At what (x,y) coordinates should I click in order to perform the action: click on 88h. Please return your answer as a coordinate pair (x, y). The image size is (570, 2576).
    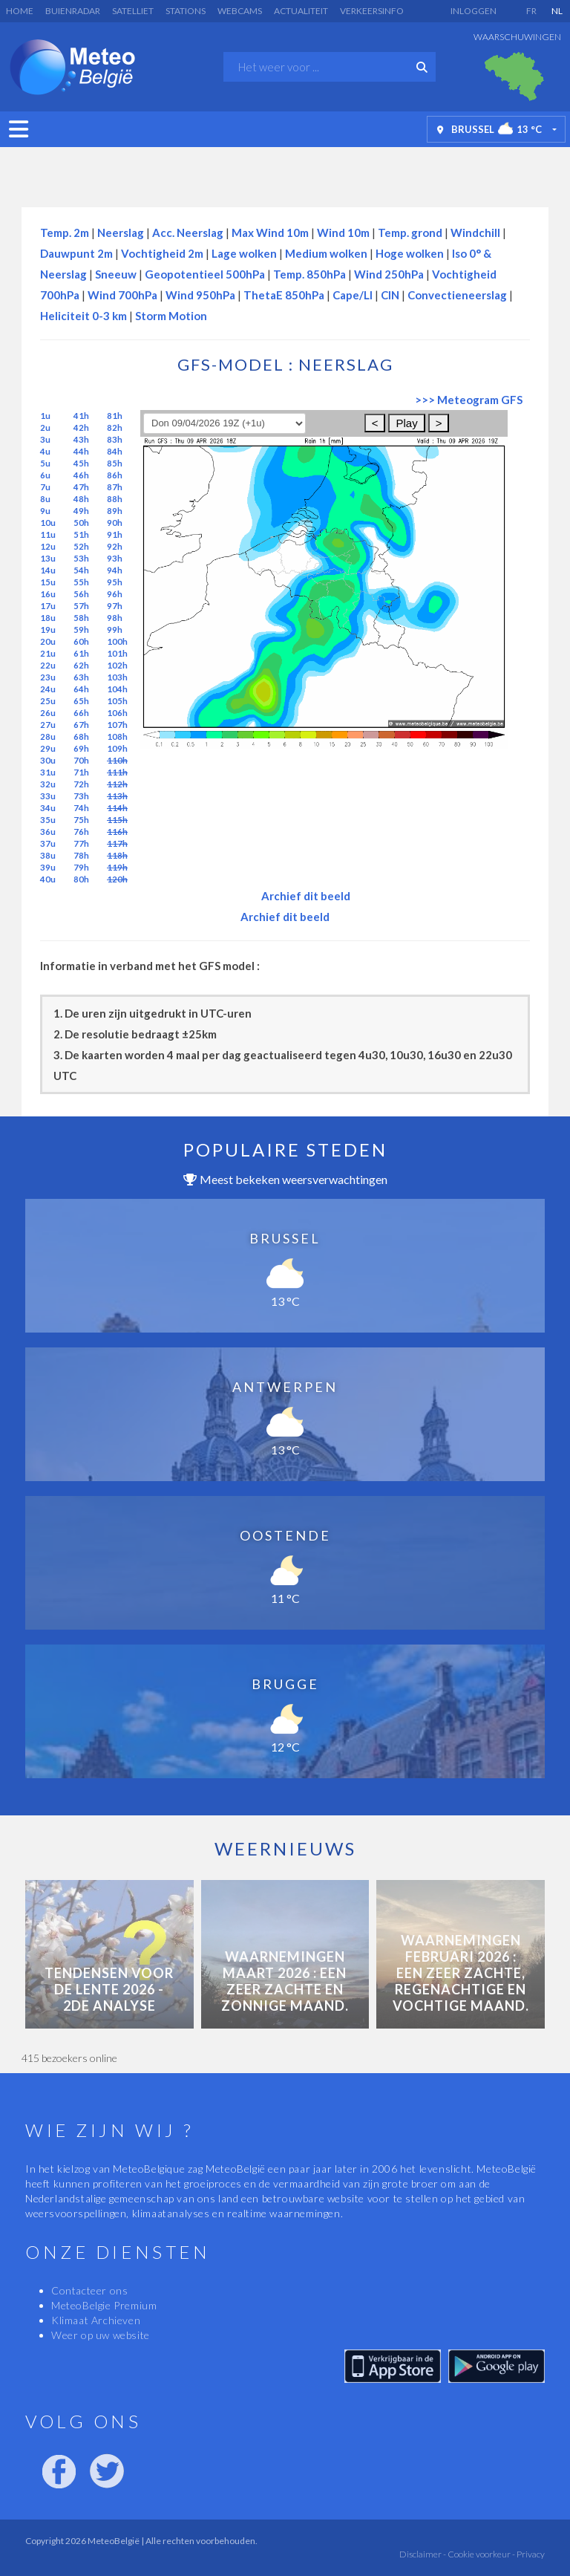
    Looking at the image, I should click on (114, 499).